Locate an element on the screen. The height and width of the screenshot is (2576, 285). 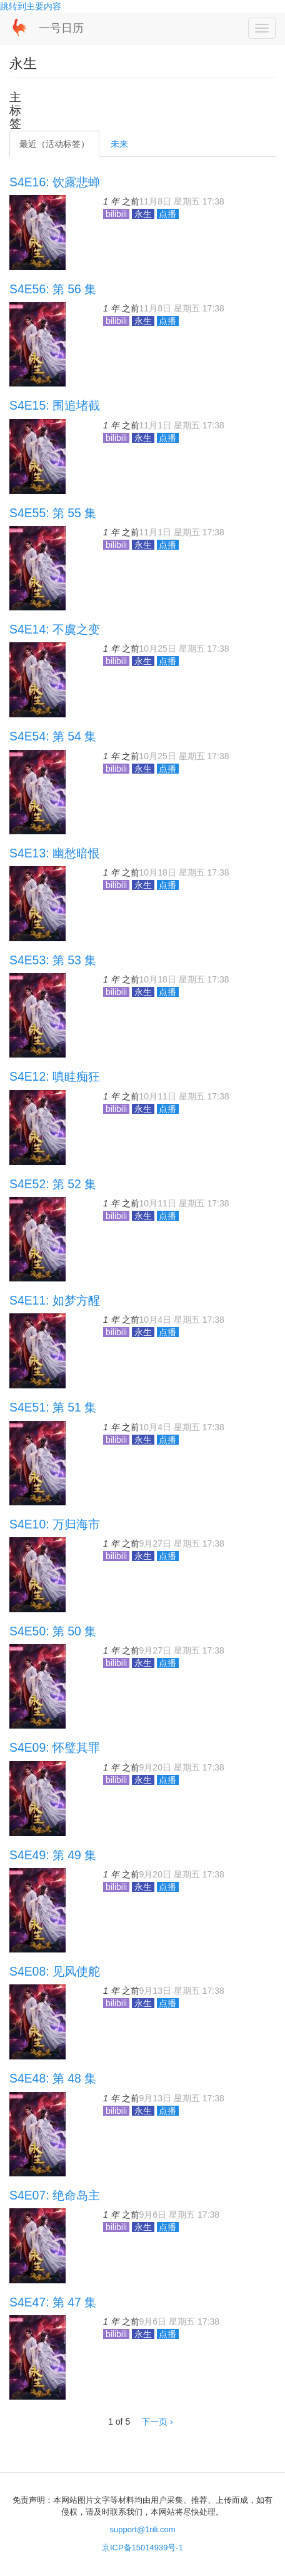
S4E15: 围追堵截 is located at coordinates (54, 405).